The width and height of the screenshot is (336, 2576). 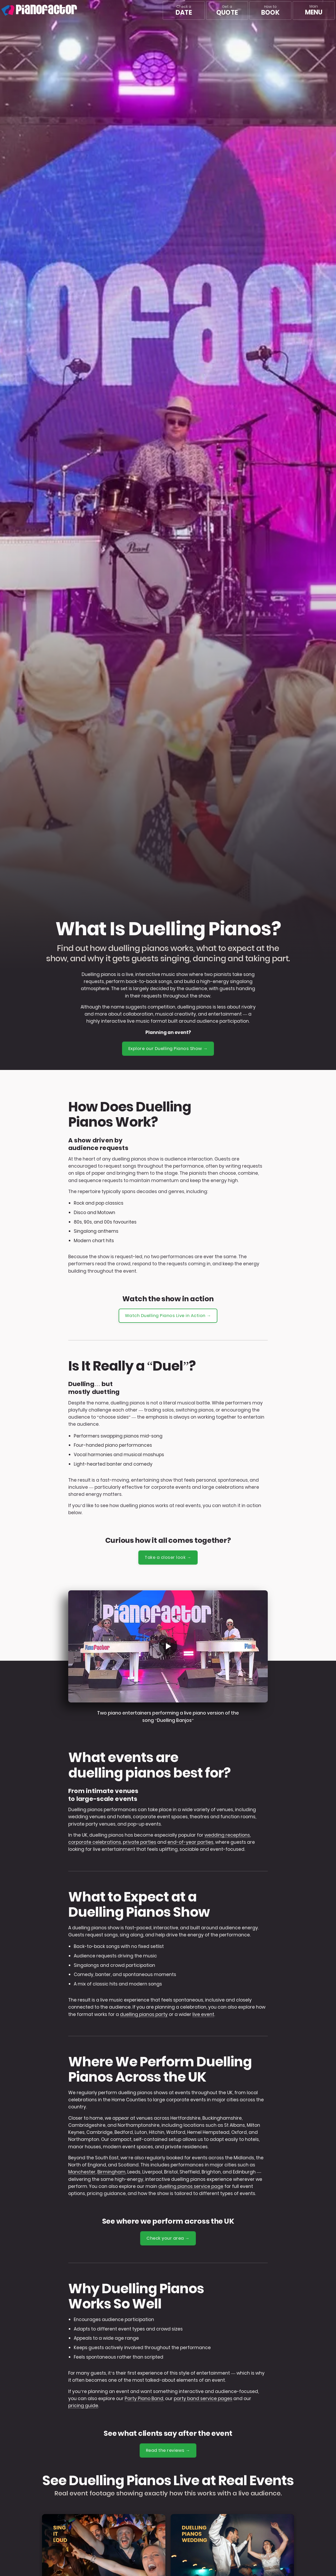 I want to click on corporate celebrations, so click(x=94, y=1843).